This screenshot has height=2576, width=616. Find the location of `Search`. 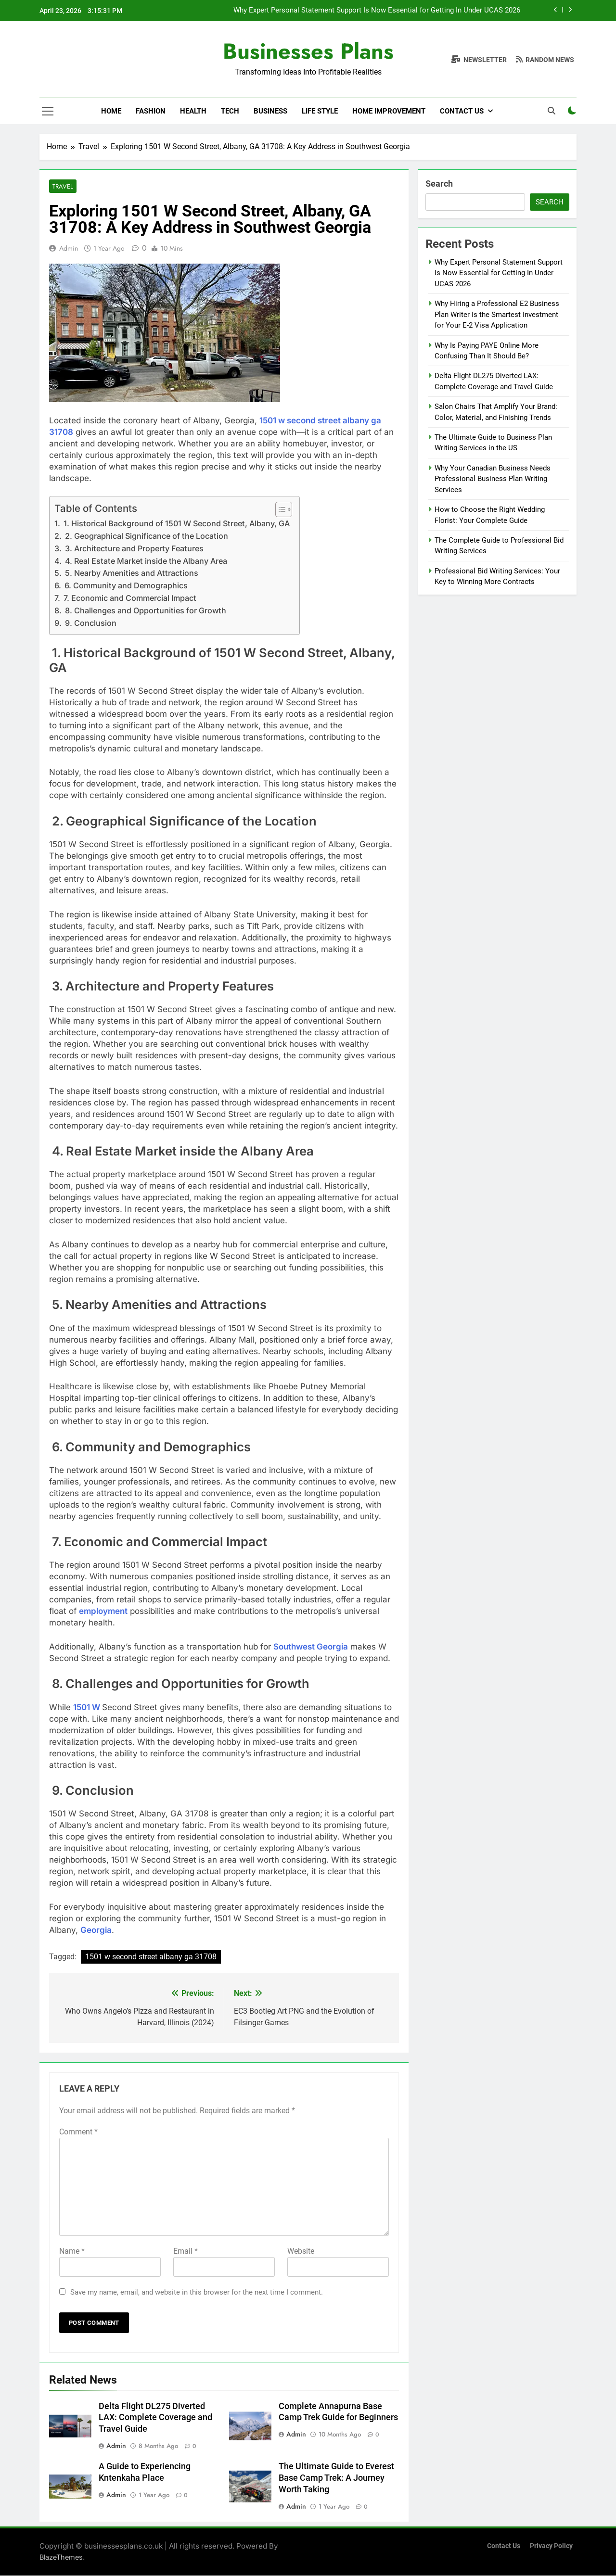

Search is located at coordinates (439, 183).